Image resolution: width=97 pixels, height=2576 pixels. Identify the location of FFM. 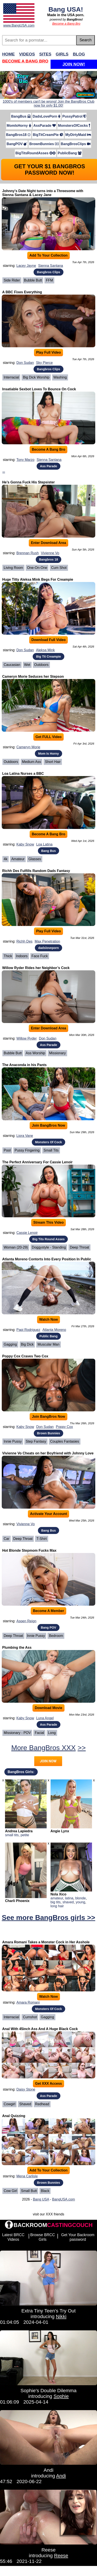
(49, 280).